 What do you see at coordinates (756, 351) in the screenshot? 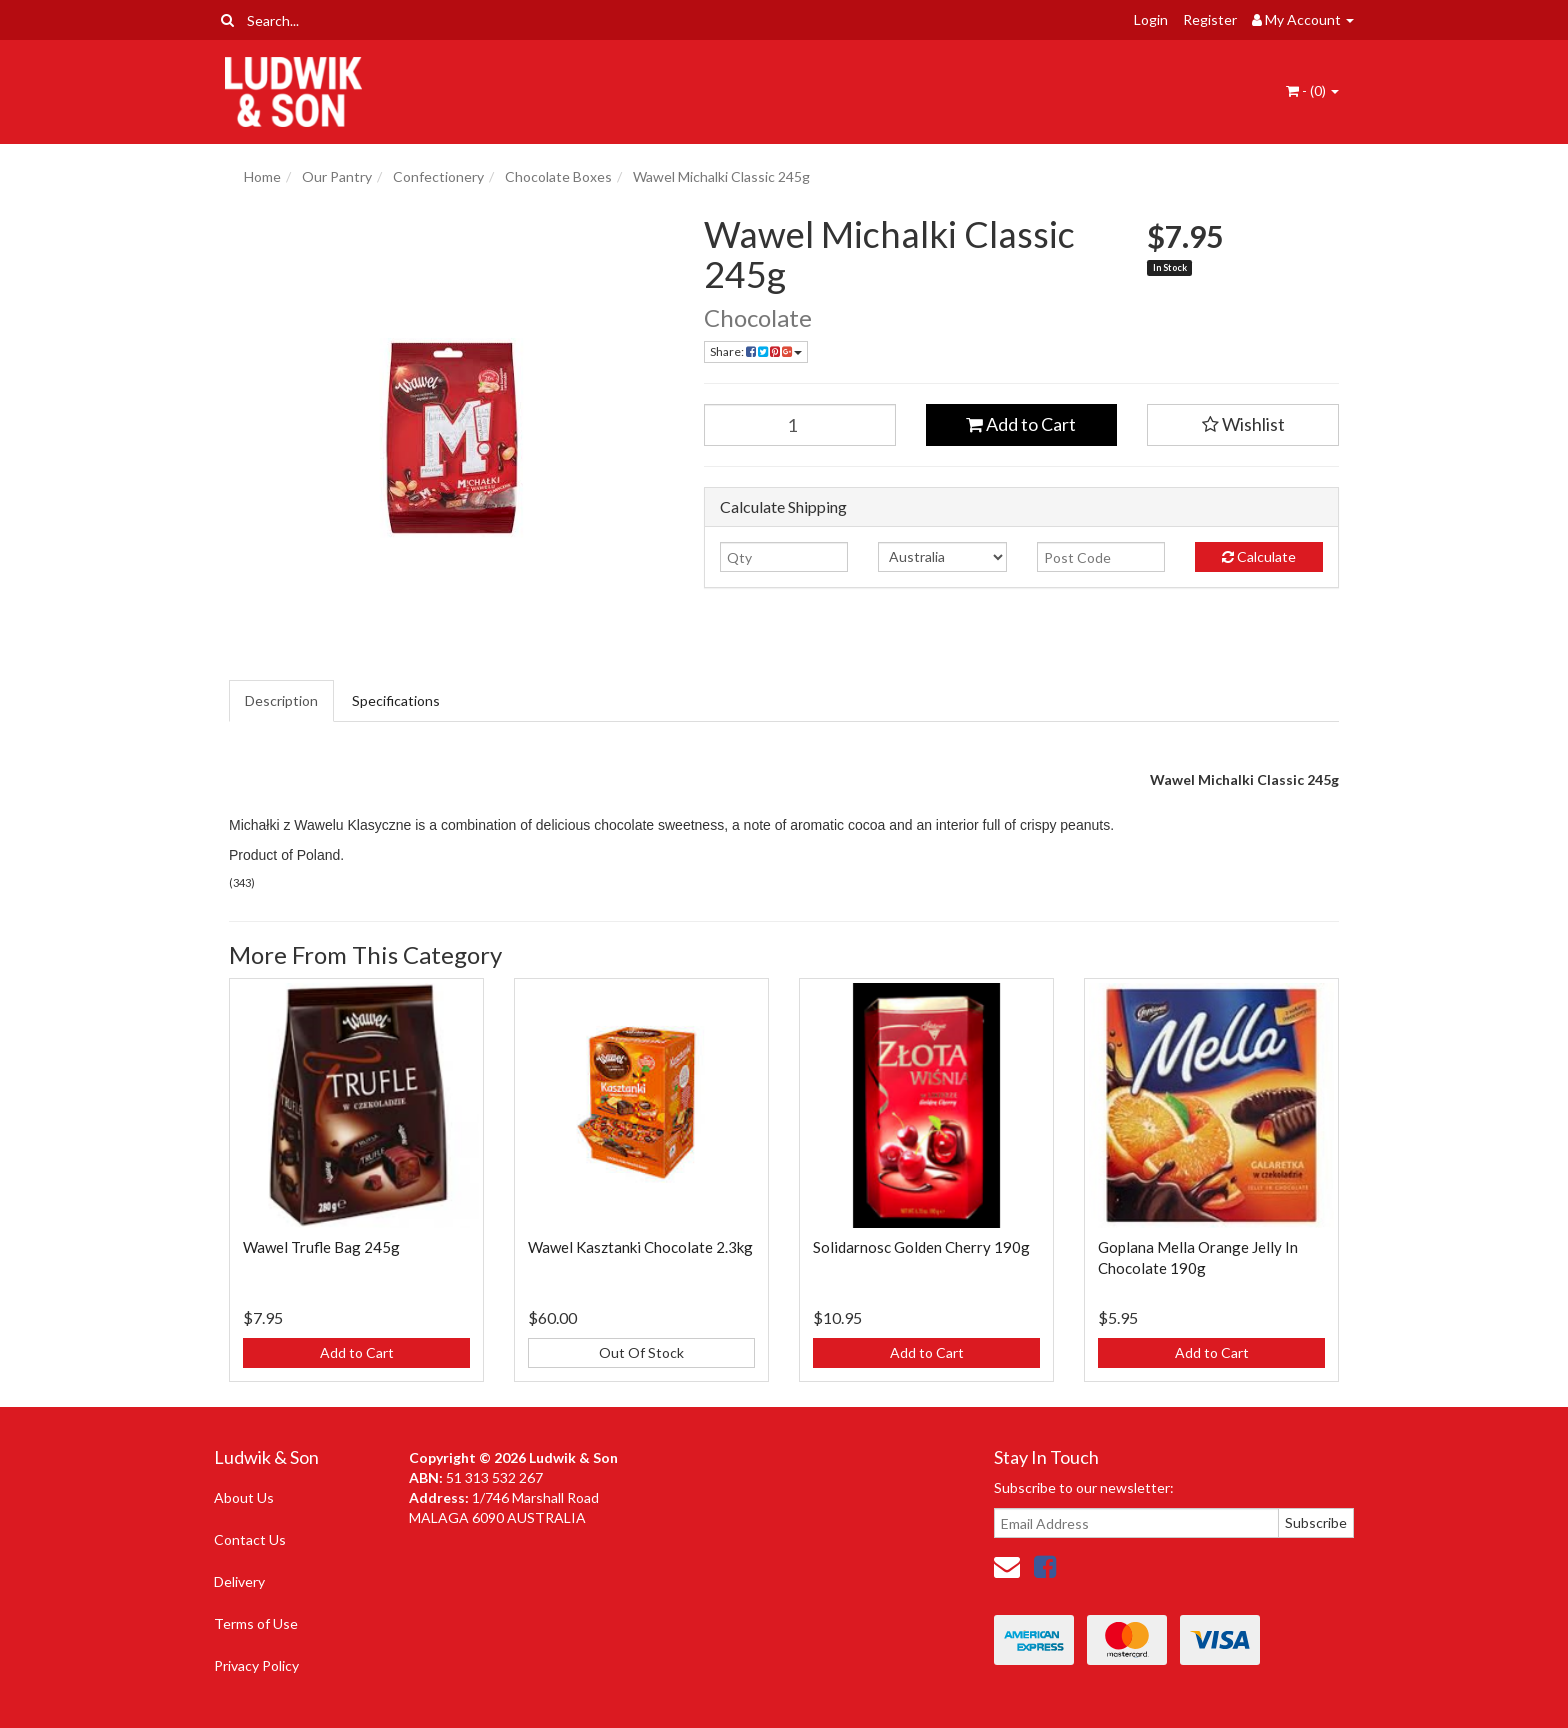
I see `Share: [Share product]` at bounding box center [756, 351].